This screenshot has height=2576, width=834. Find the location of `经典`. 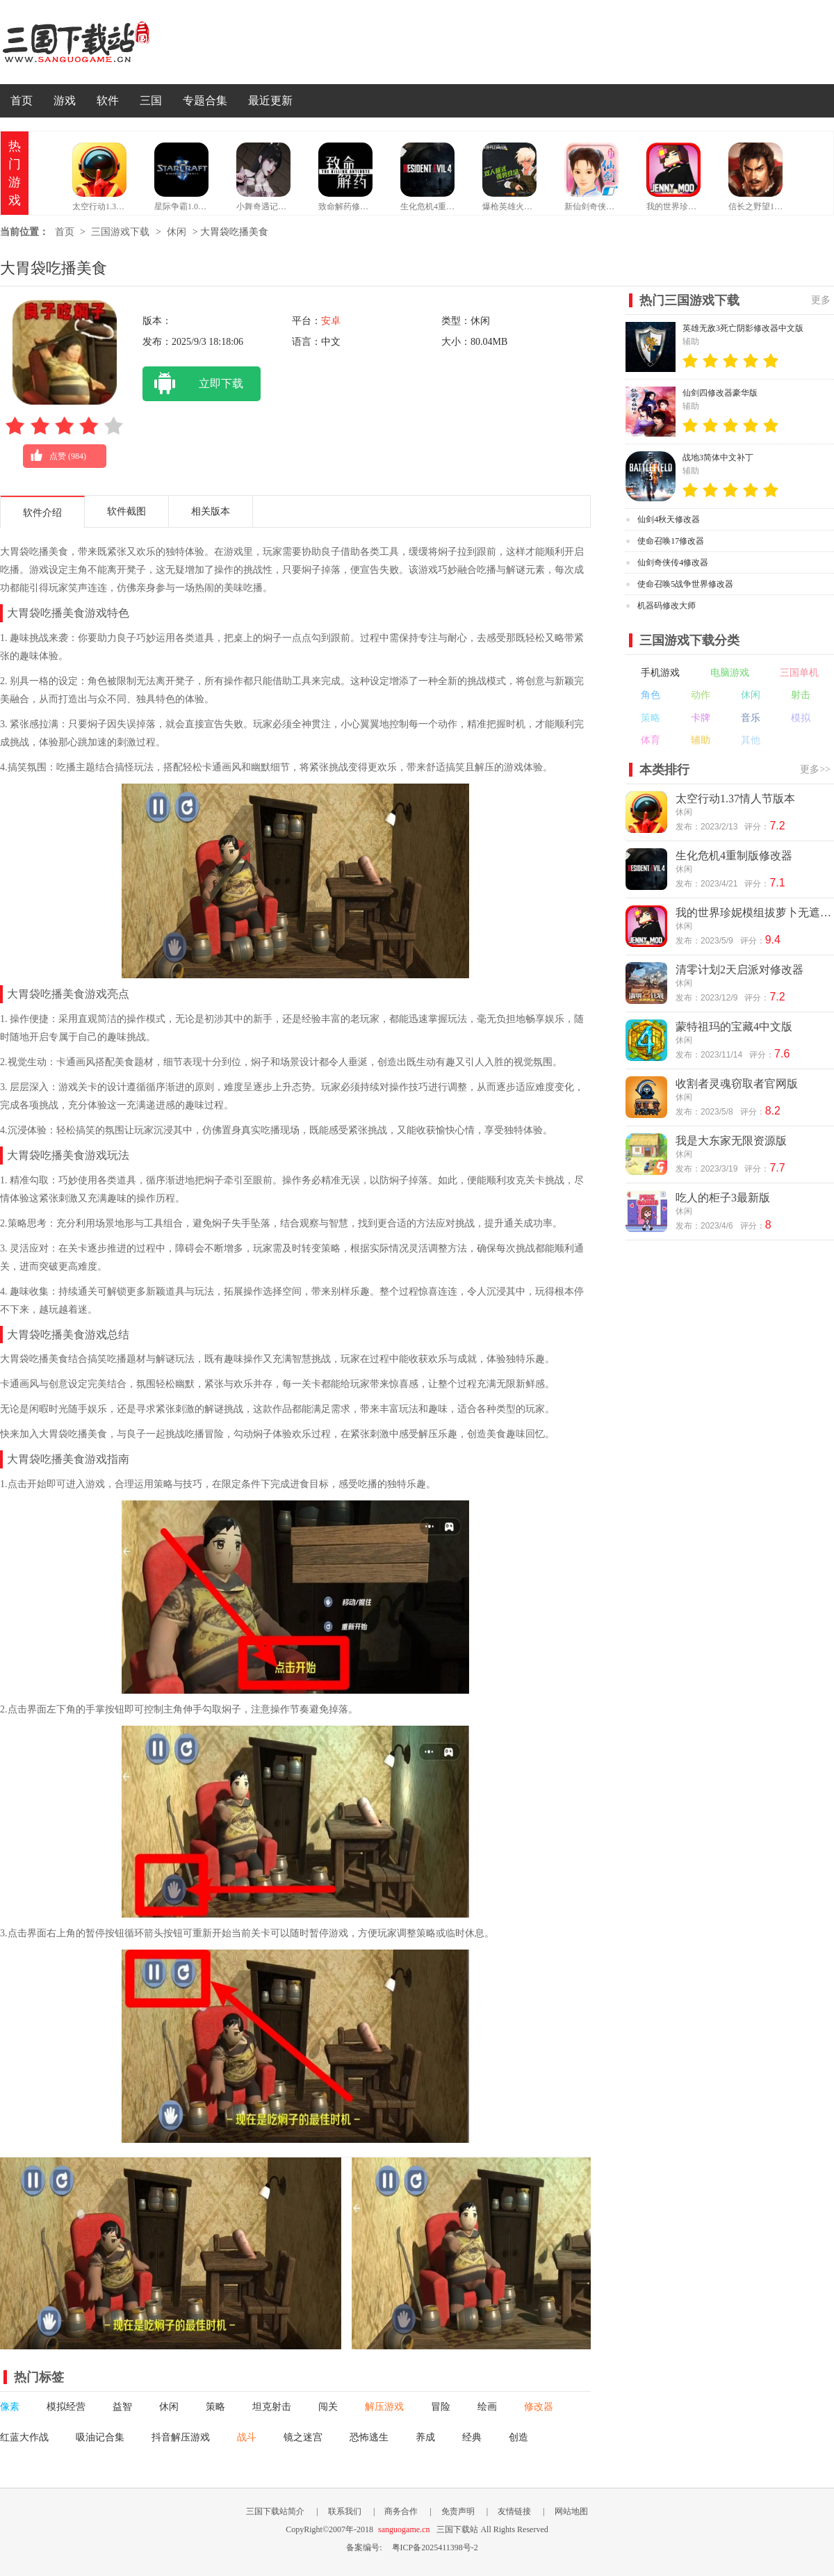

经典 is located at coordinates (472, 2437).